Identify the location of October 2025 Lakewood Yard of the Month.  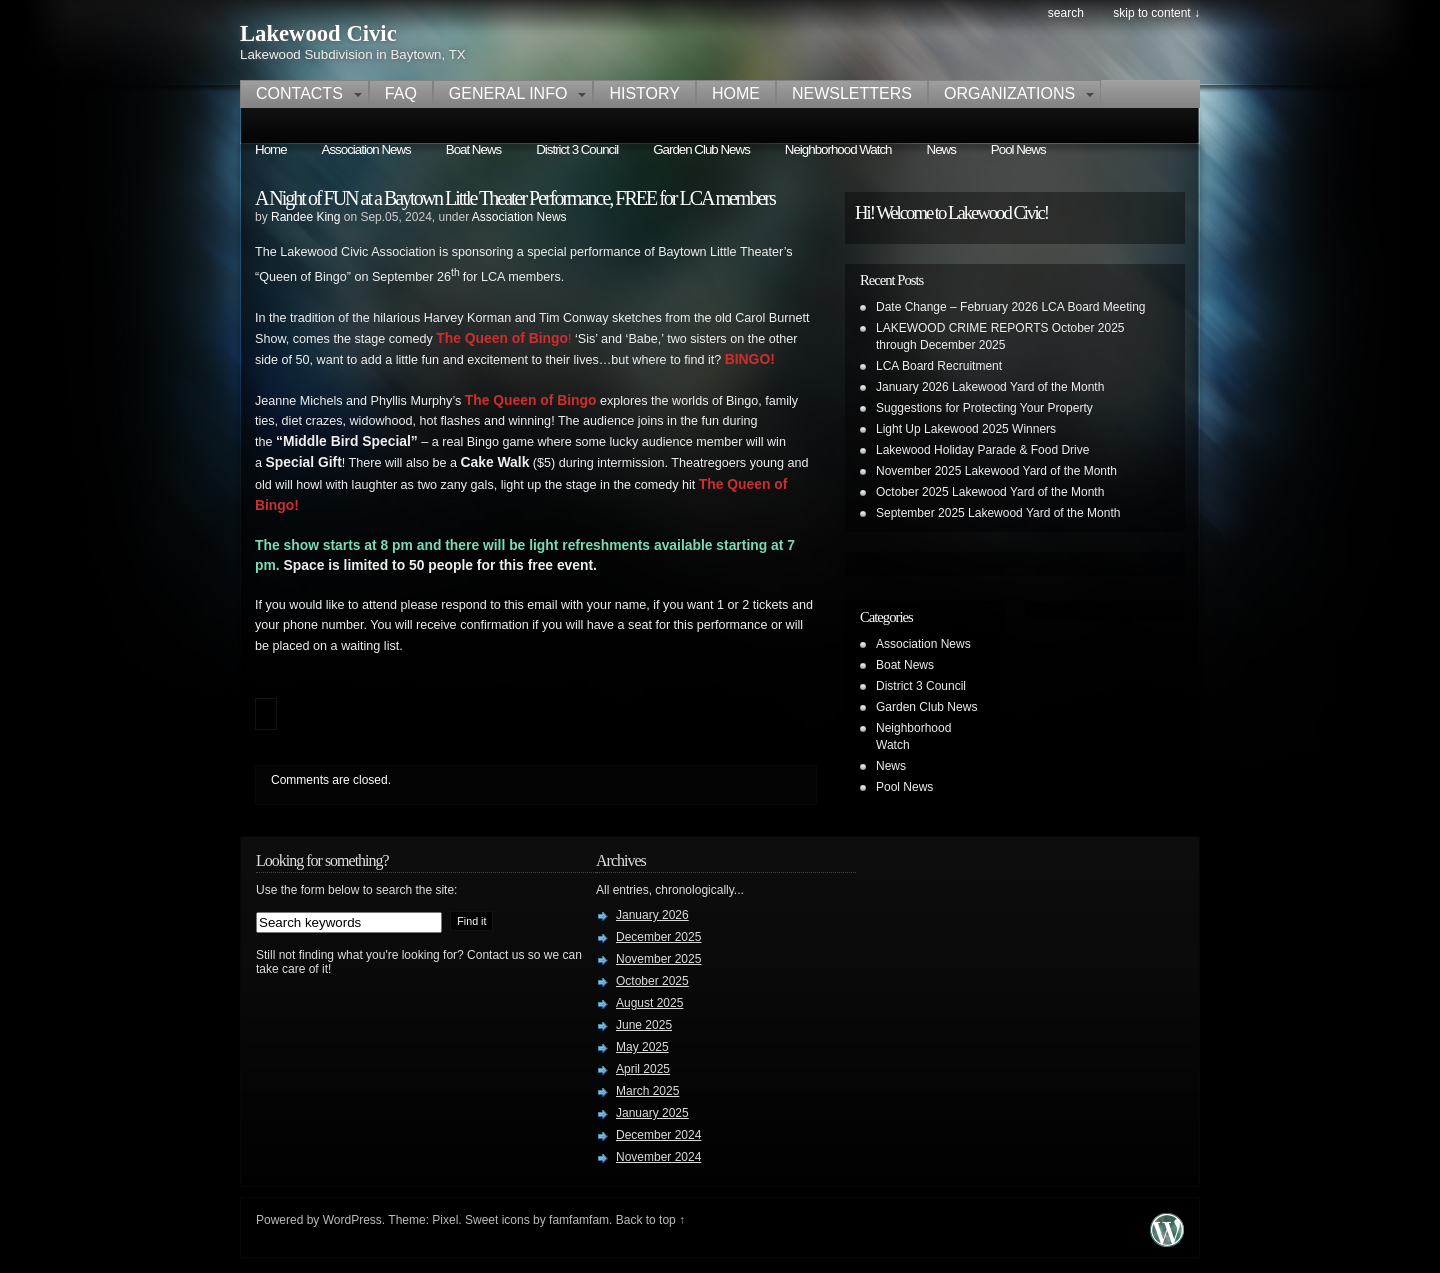
(990, 492).